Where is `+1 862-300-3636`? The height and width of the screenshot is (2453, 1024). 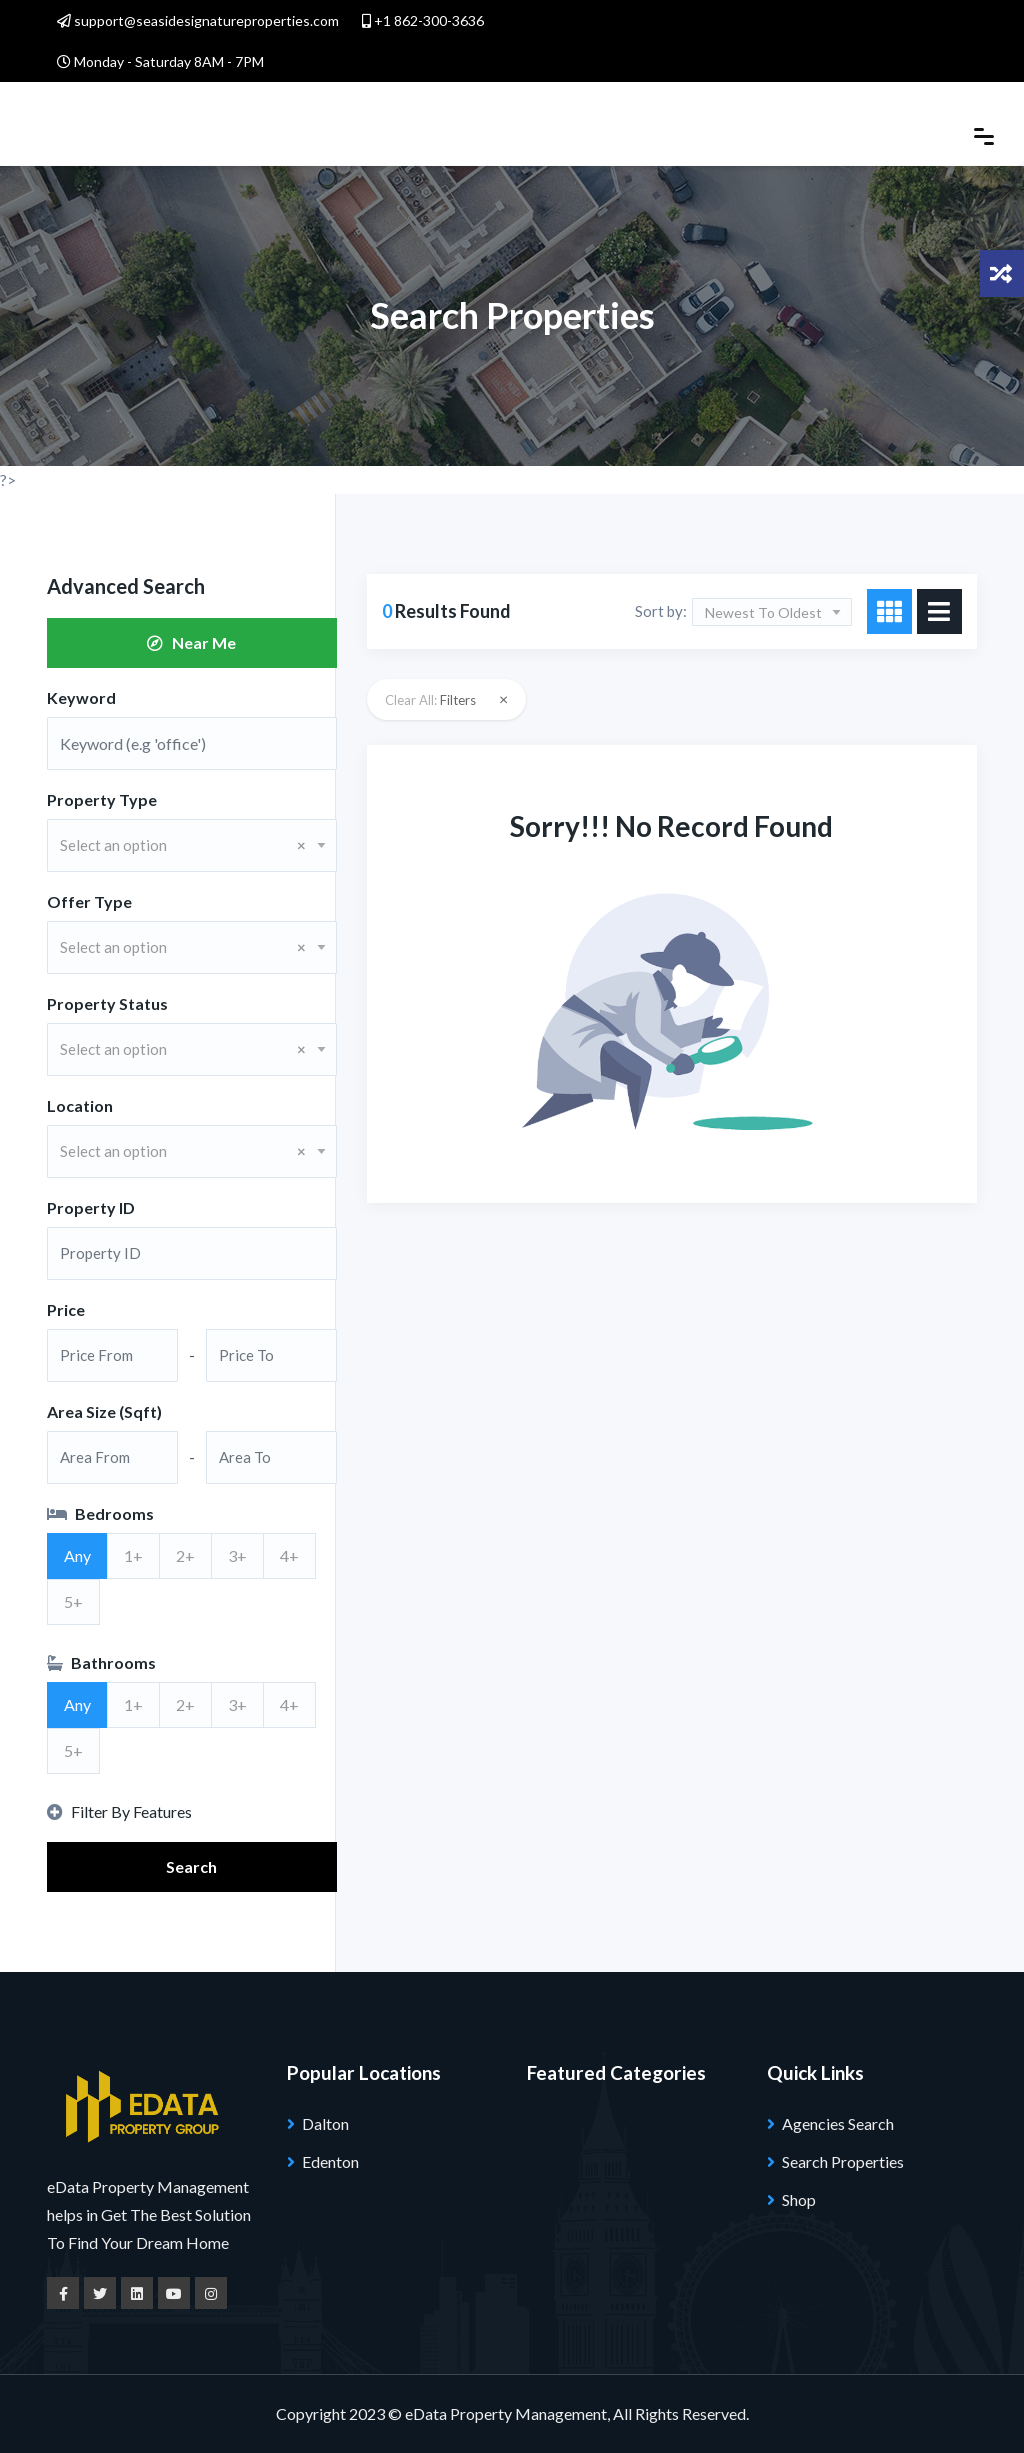 +1 862-300-3636 is located at coordinates (423, 20).